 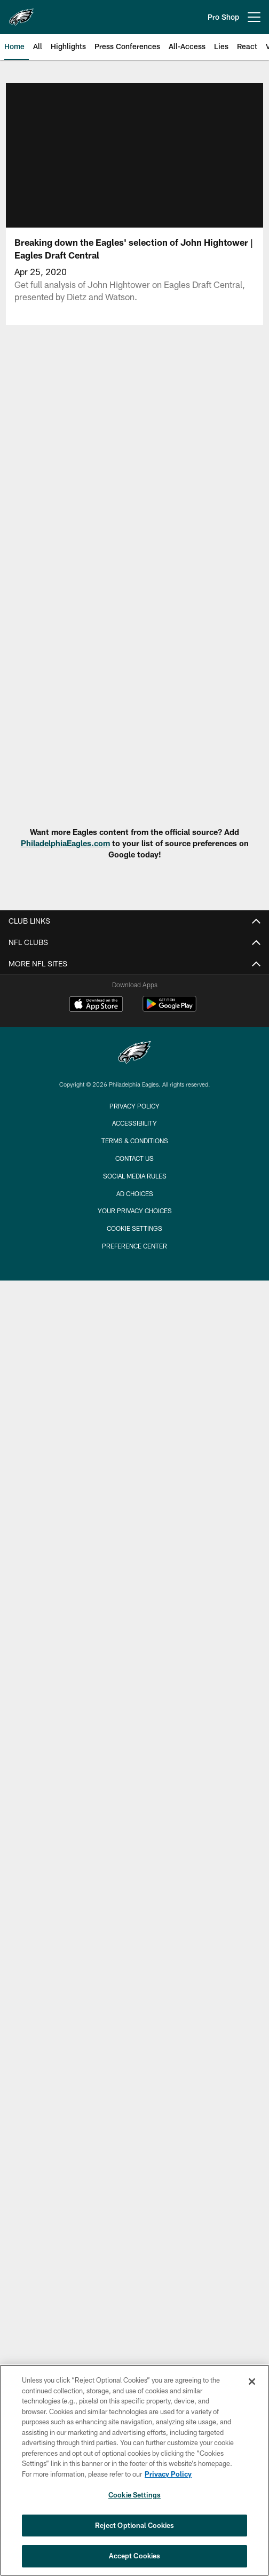 What do you see at coordinates (134, 2470) in the screenshot?
I see `[region]` at bounding box center [134, 2470].